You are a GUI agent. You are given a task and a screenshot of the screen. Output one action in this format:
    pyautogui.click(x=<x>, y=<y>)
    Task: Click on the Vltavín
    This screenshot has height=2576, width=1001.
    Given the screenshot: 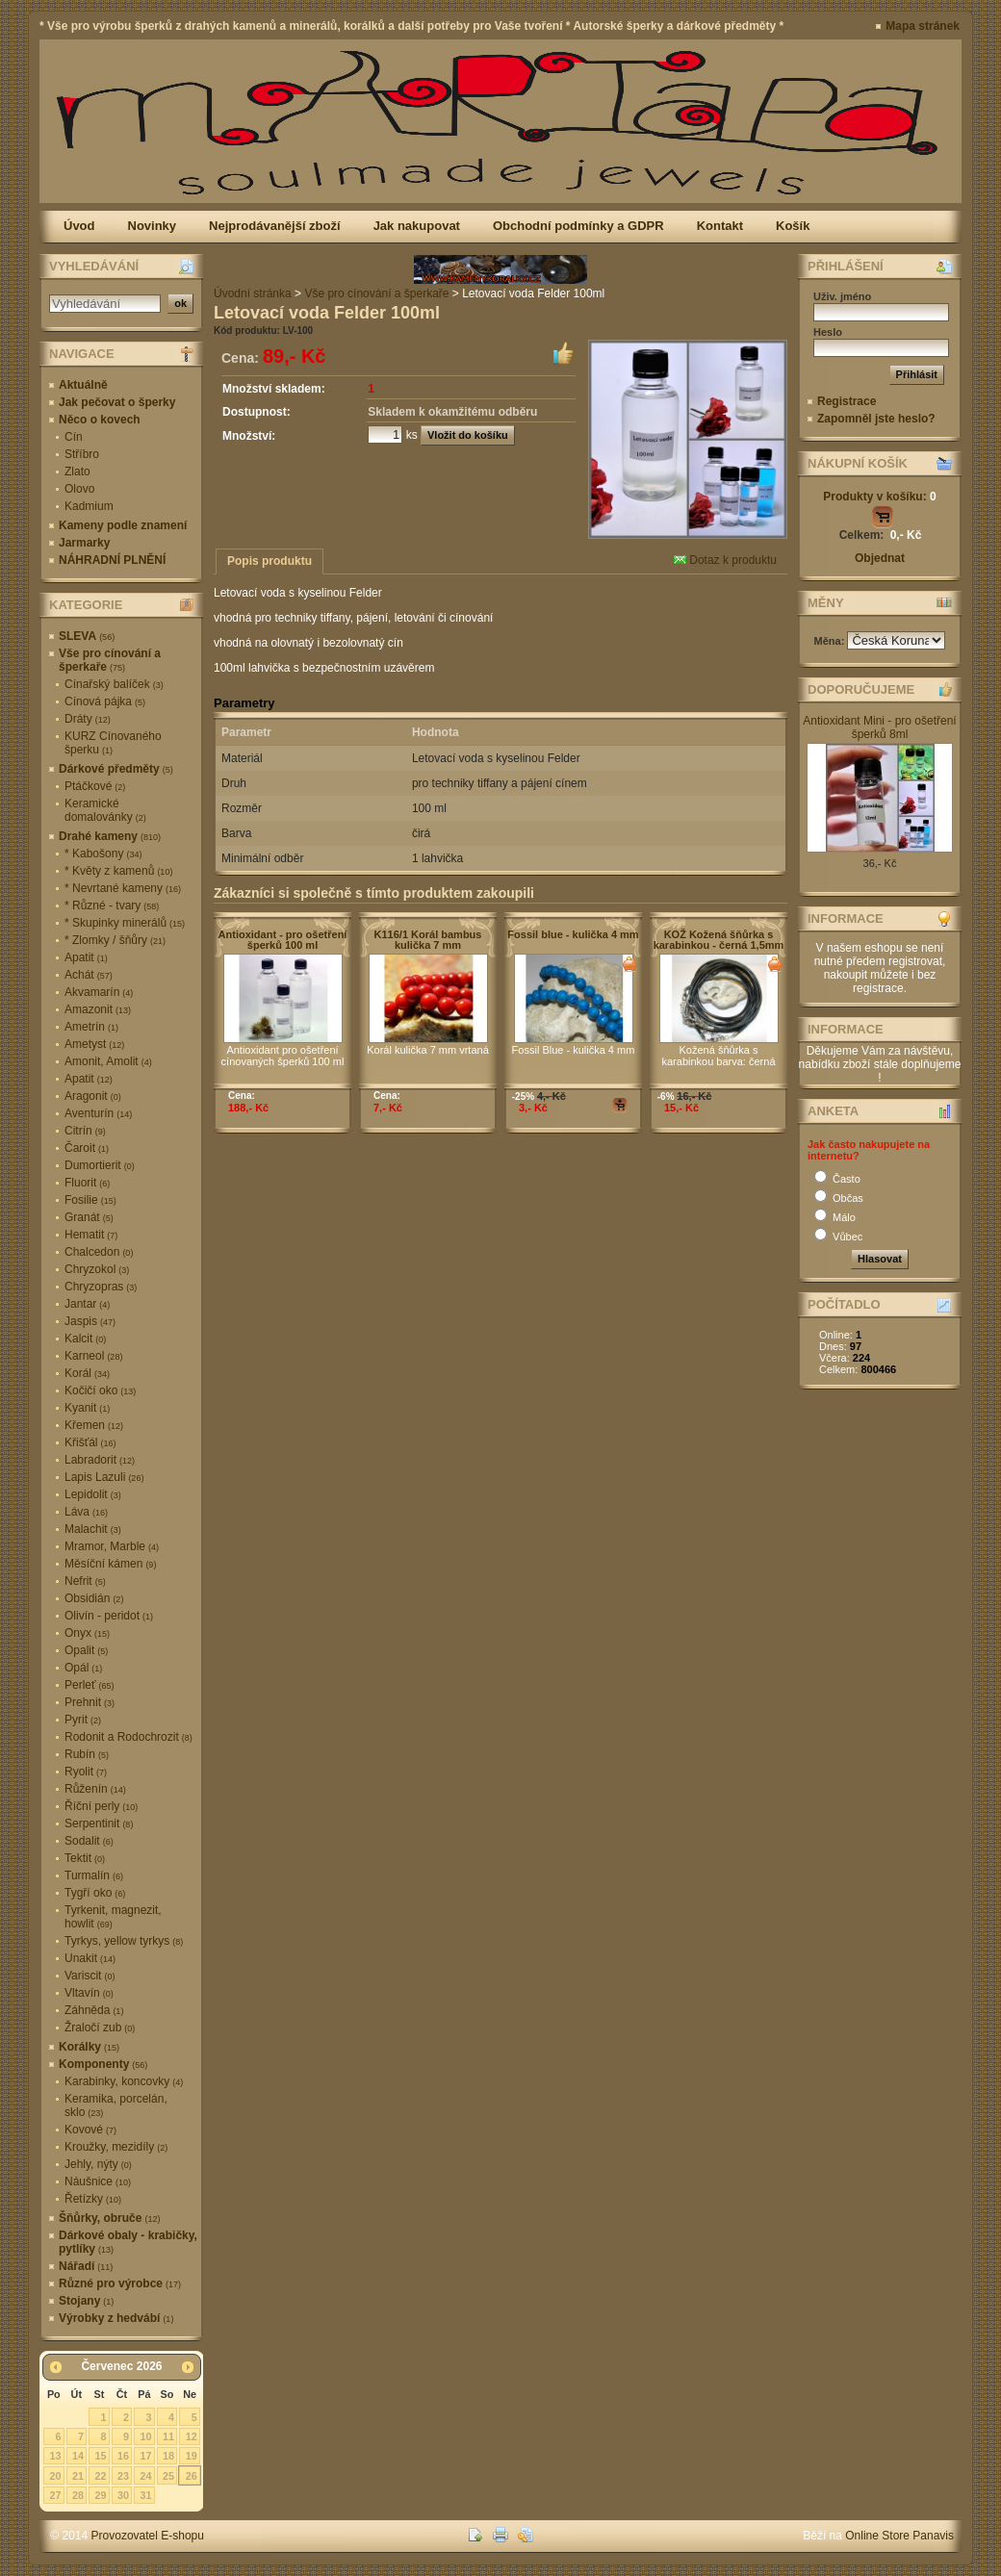 What is the action you would take?
    pyautogui.click(x=89, y=1993)
    